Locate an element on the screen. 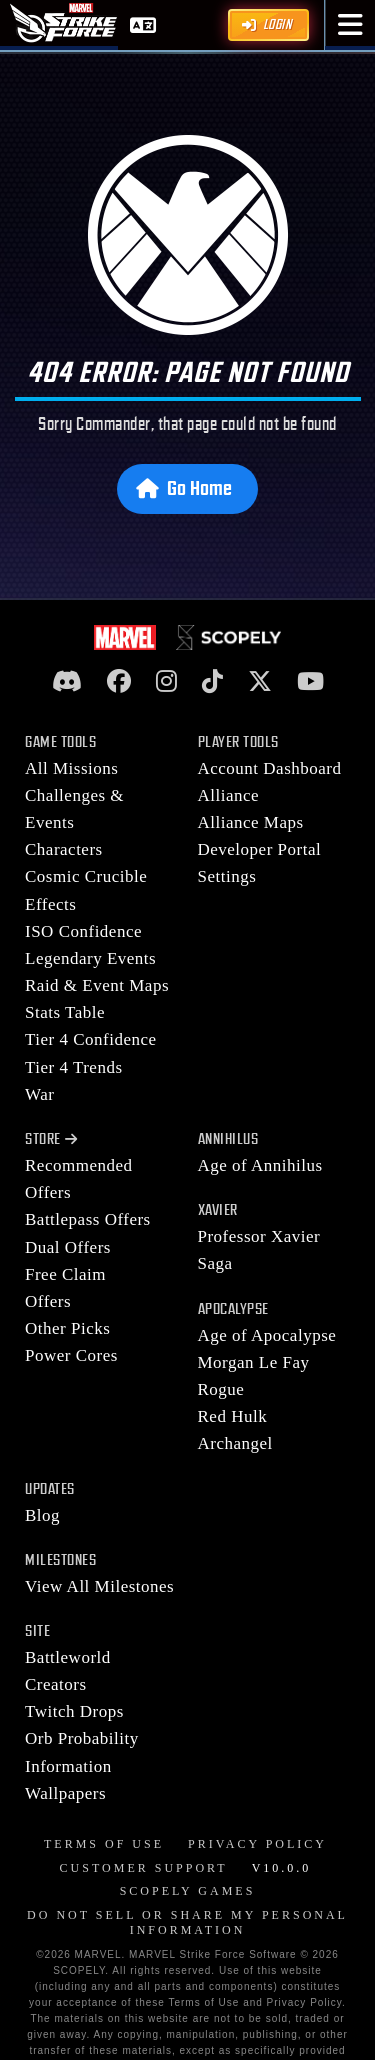 Image resolution: width=375 pixels, height=2060 pixels. Tier 4 Trends is located at coordinates (74, 1067).